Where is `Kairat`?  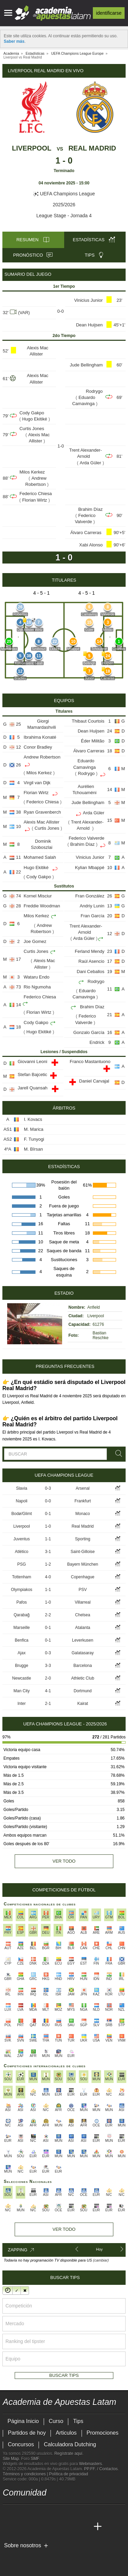
Kairat is located at coordinates (82, 1703).